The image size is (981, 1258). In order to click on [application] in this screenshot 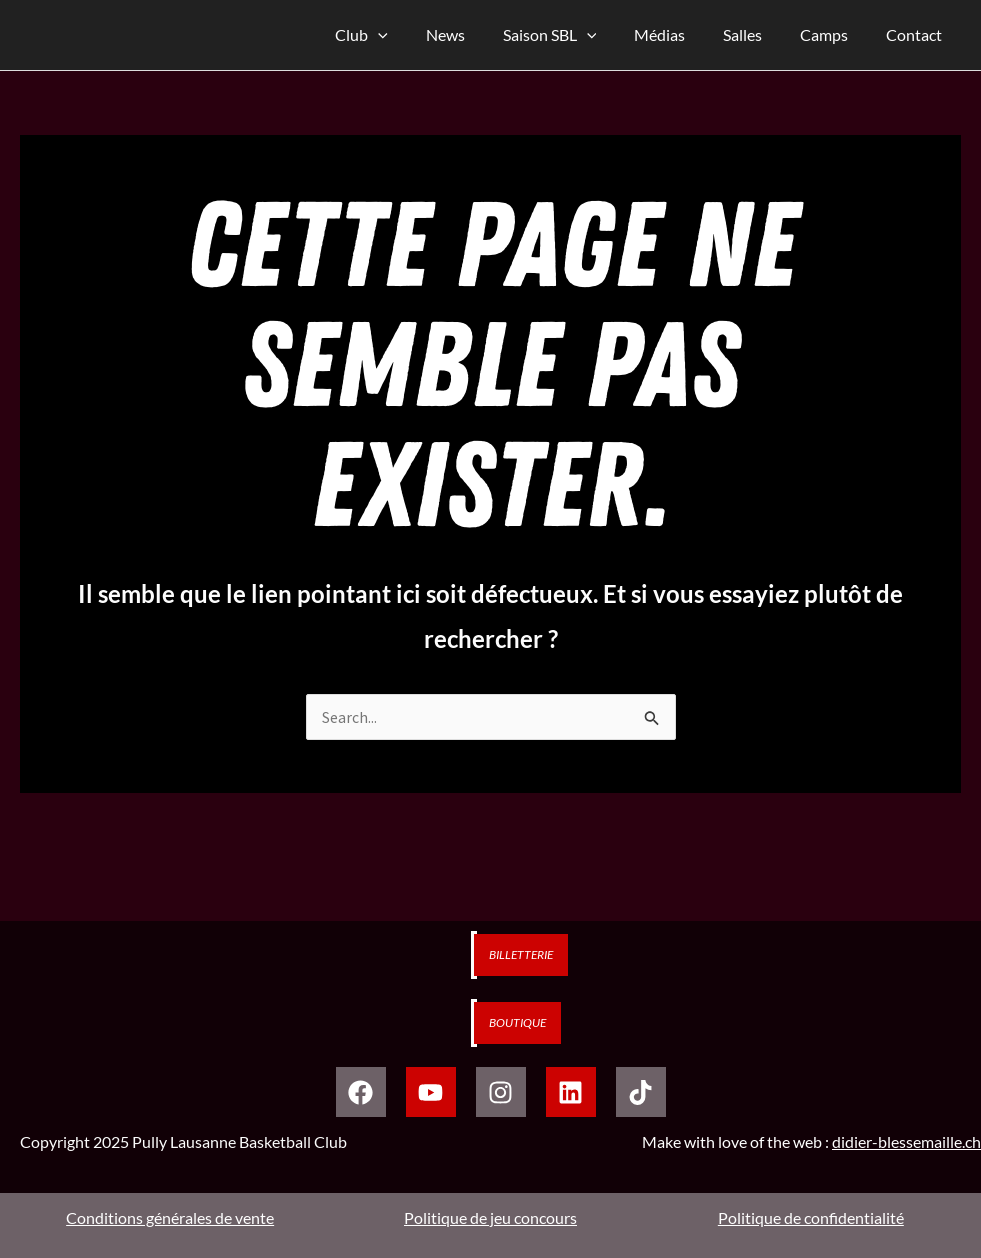, I will do `click(417, 35)`.